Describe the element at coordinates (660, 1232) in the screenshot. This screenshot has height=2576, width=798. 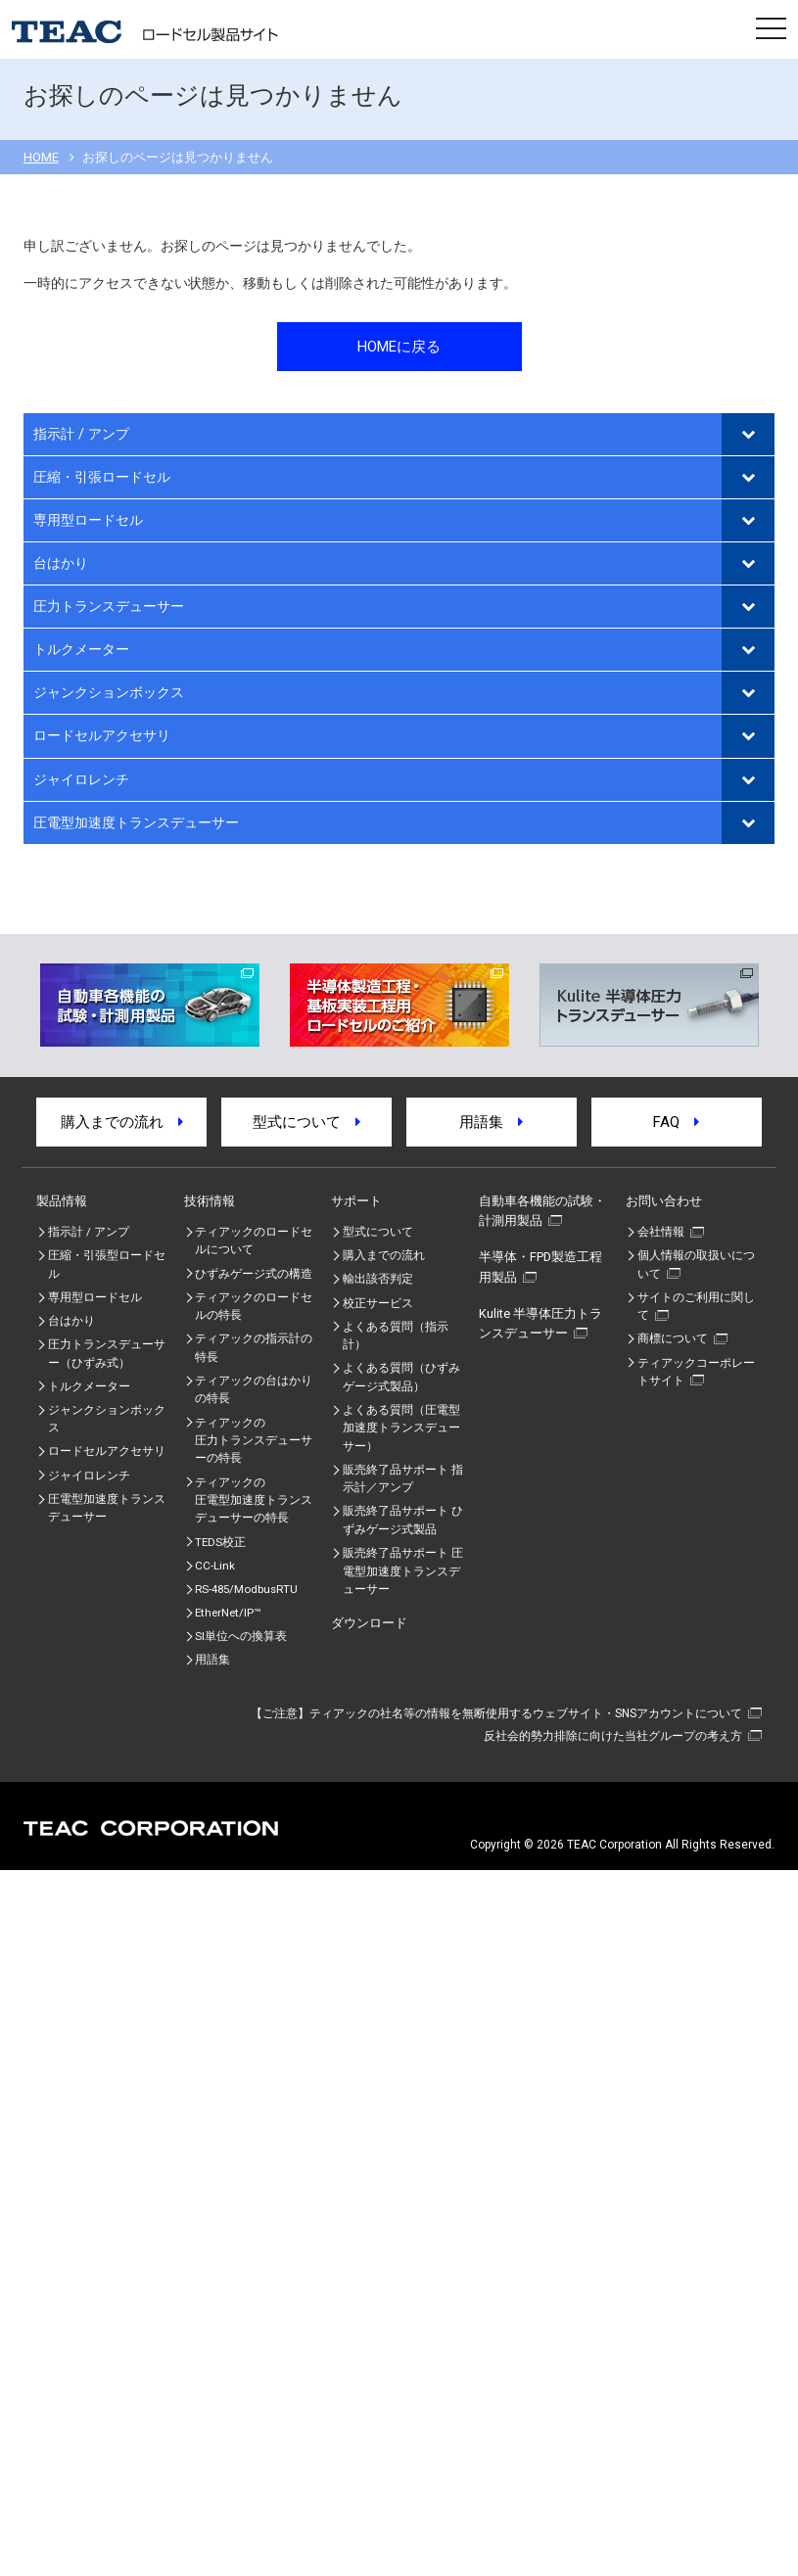
I see `会社情報` at that location.